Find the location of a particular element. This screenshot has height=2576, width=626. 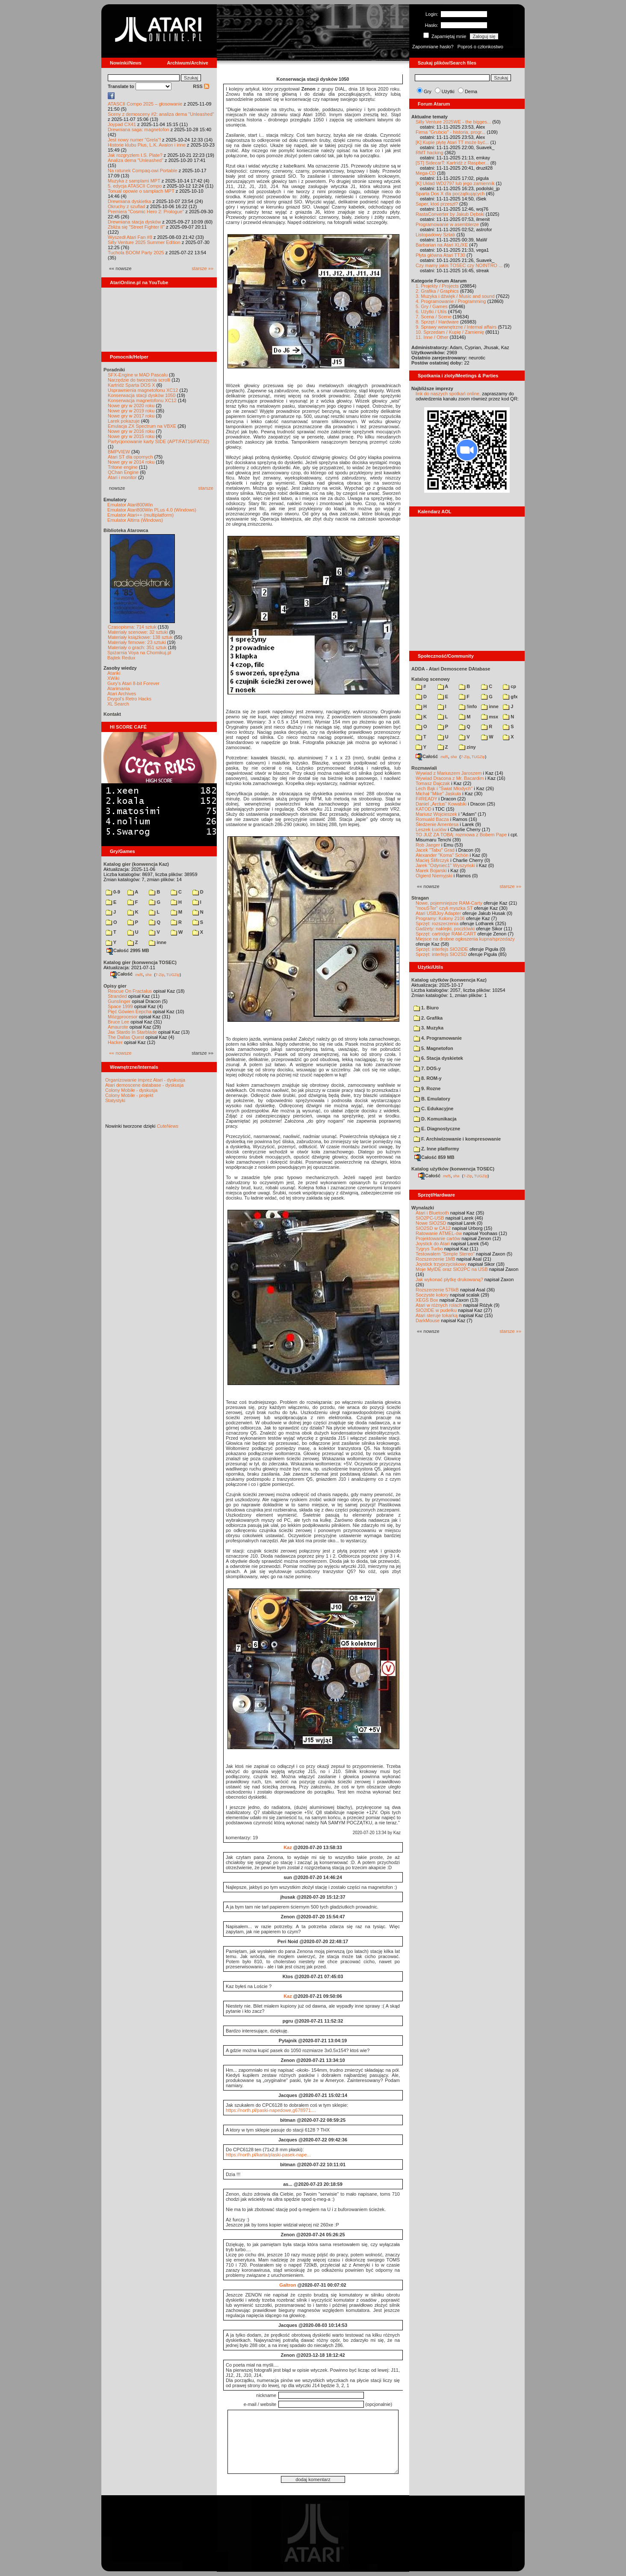

KATOD is located at coordinates (423, 809).